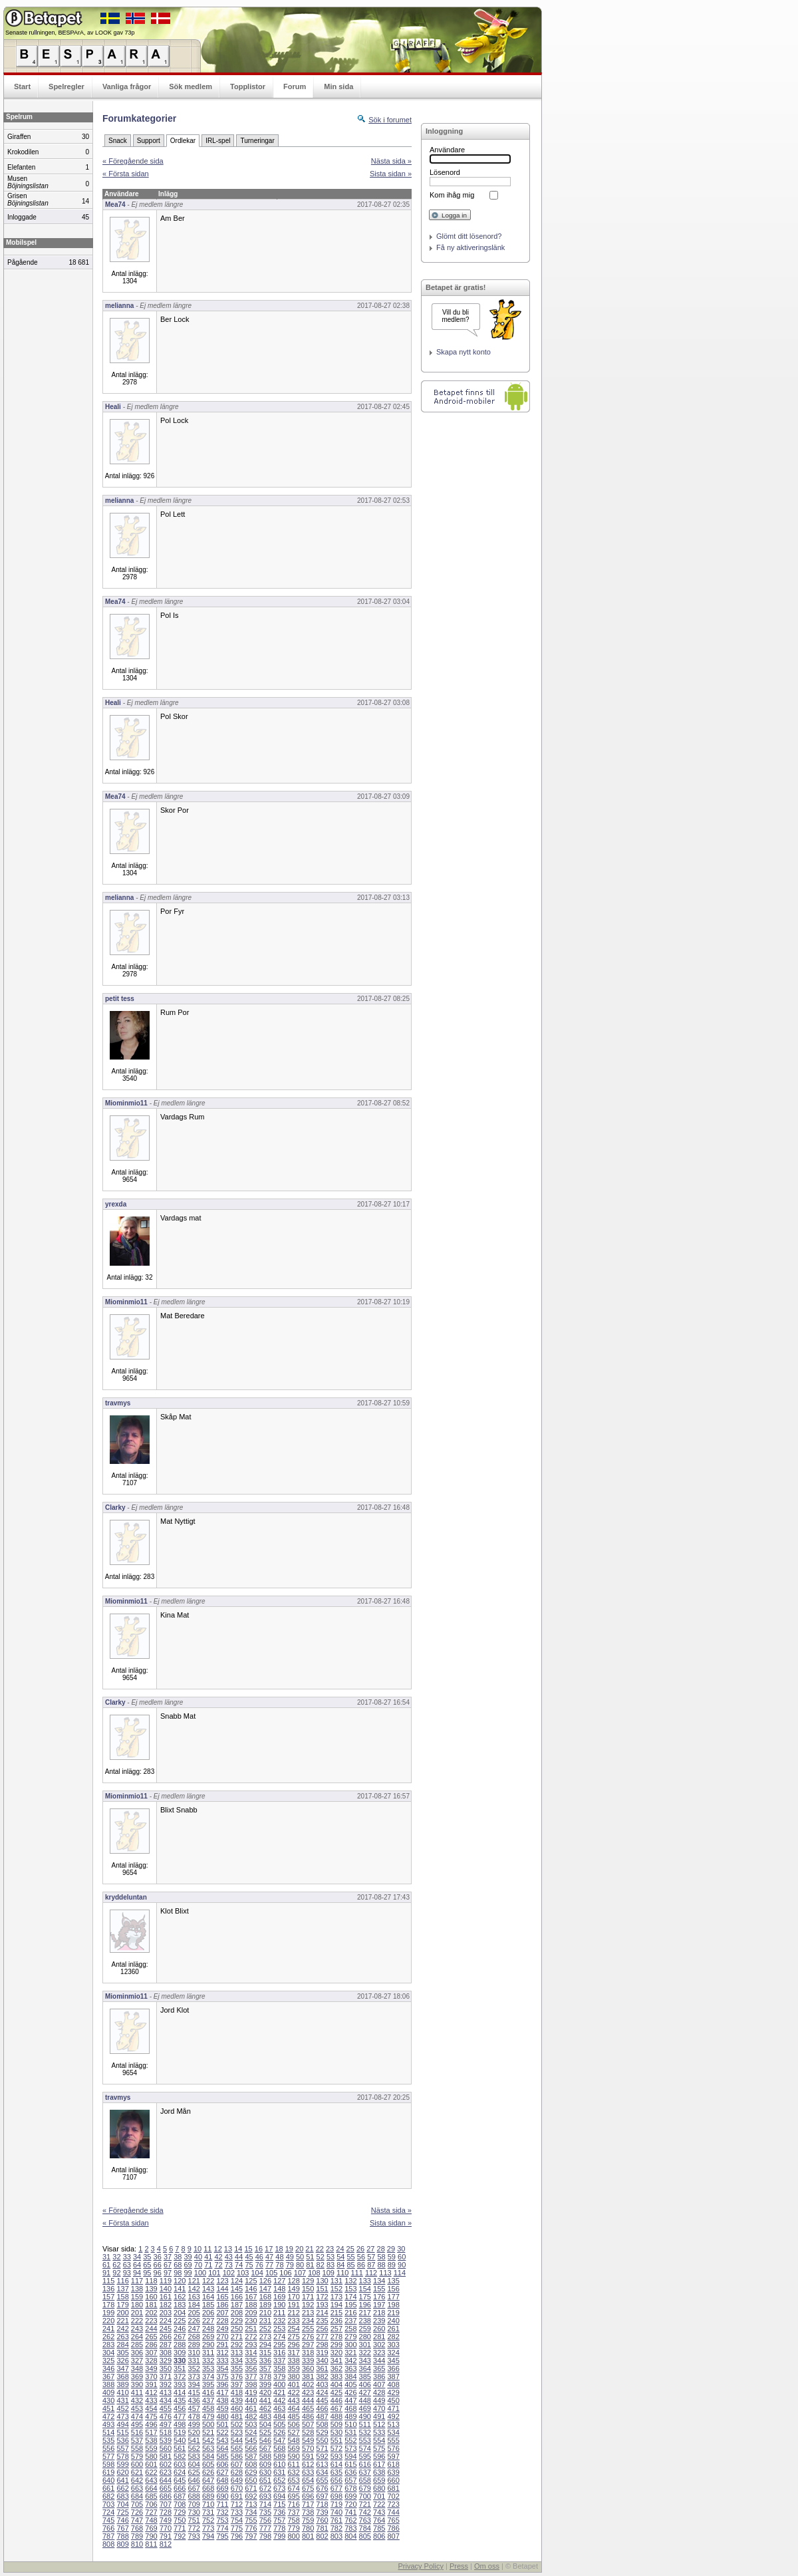  What do you see at coordinates (151, 2456) in the screenshot?
I see `580` at bounding box center [151, 2456].